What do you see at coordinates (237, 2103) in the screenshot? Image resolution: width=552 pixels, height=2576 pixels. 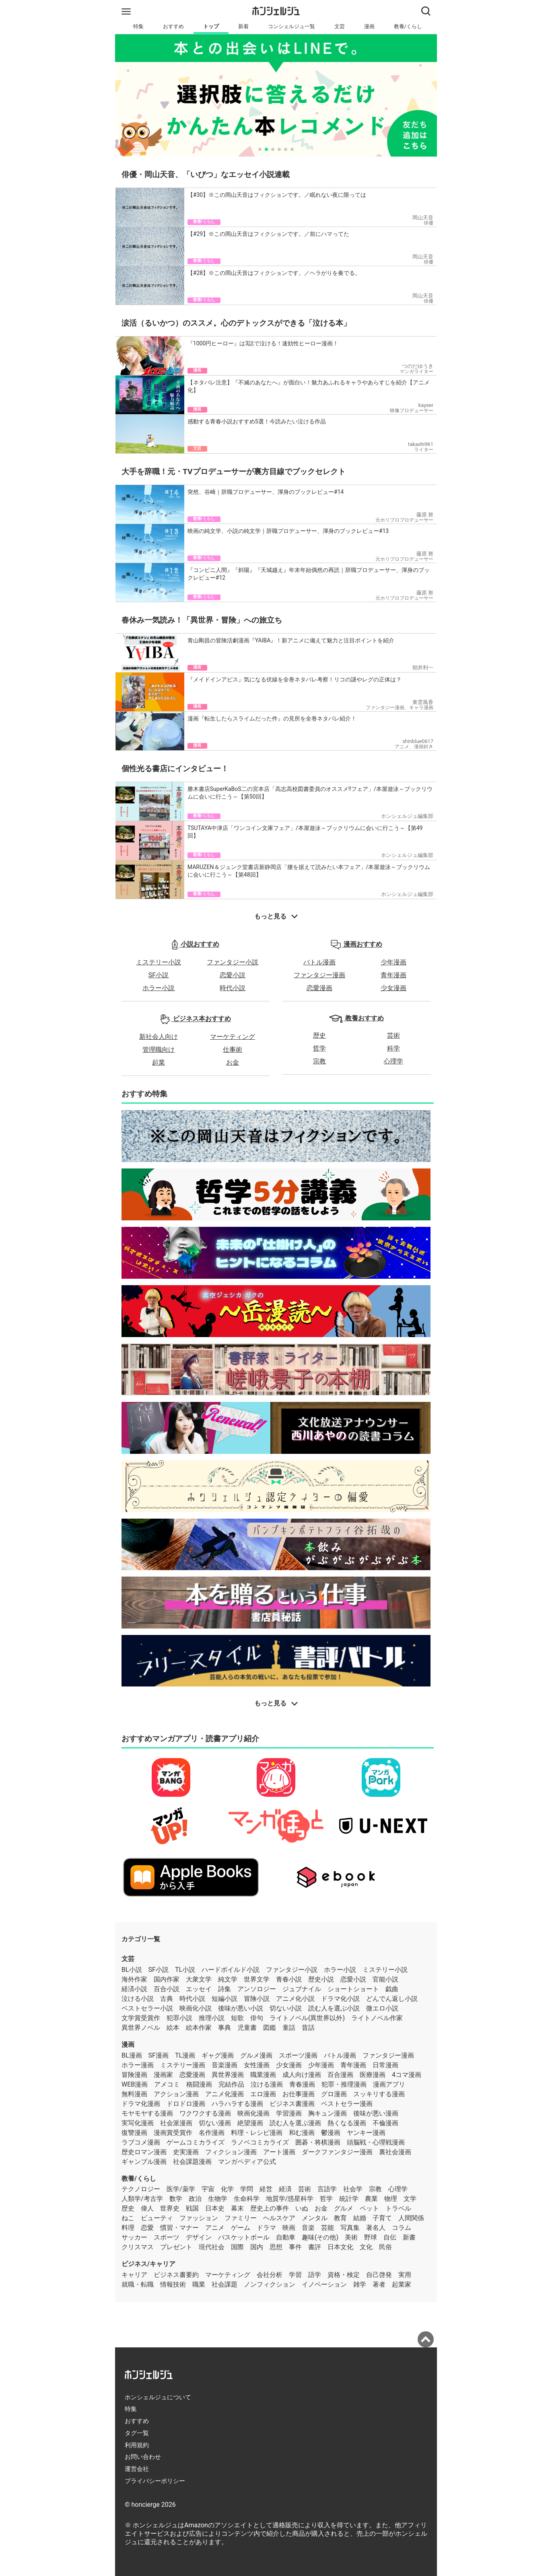 I see `ハラハラする漫画` at bounding box center [237, 2103].